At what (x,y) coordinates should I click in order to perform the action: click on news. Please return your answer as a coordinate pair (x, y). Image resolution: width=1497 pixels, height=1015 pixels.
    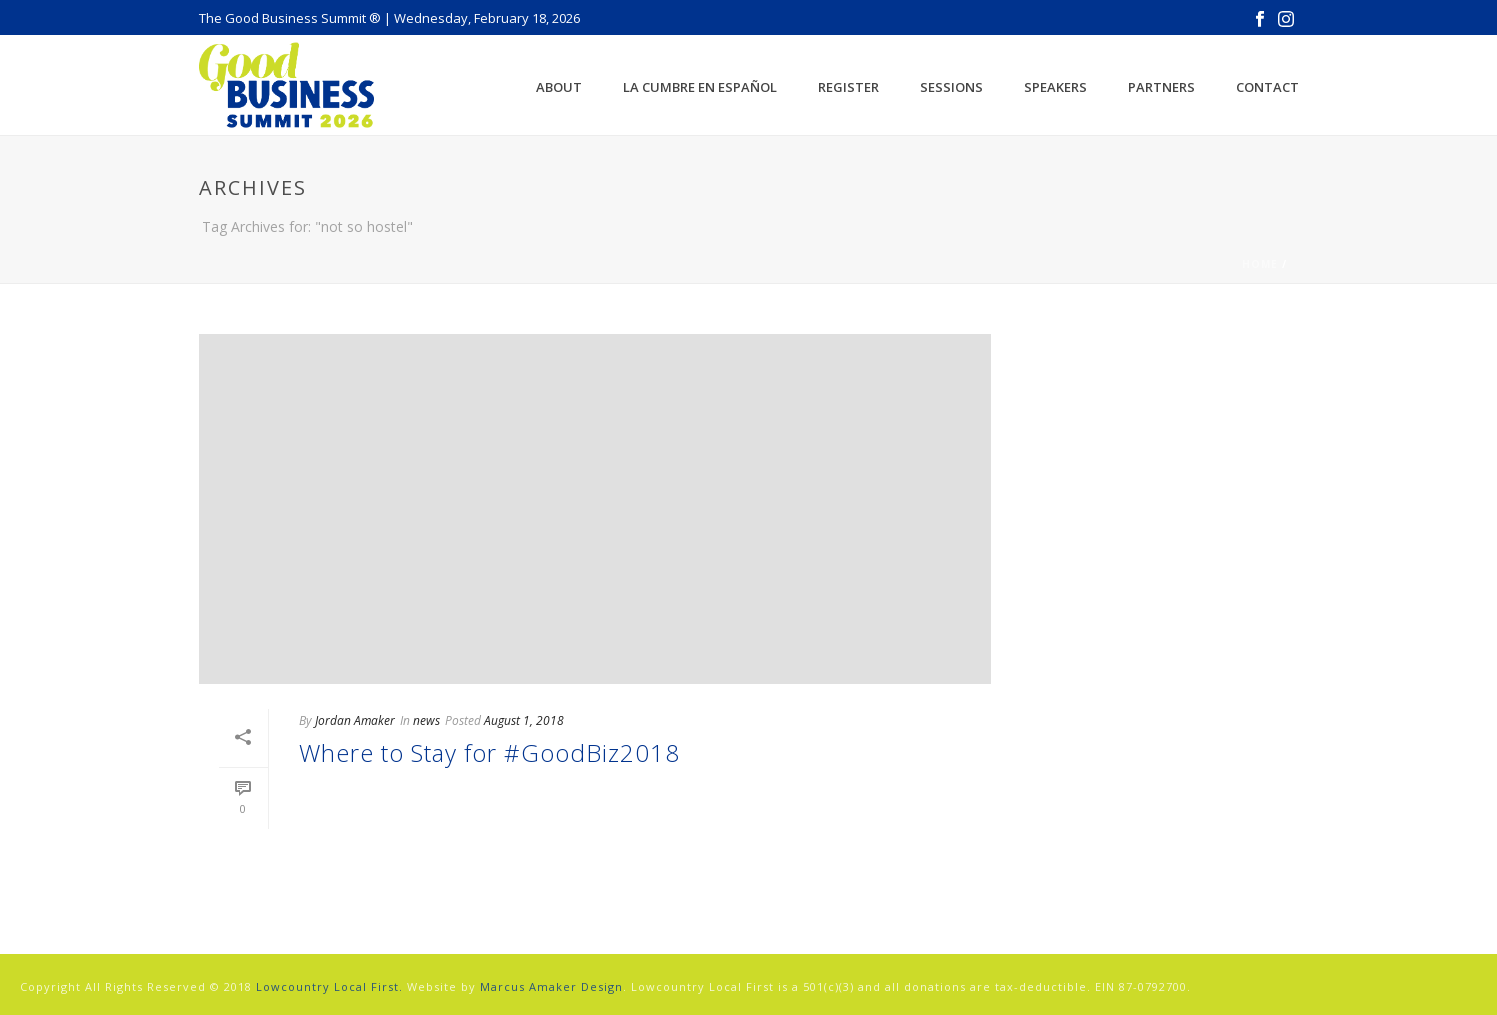
    Looking at the image, I should click on (426, 720).